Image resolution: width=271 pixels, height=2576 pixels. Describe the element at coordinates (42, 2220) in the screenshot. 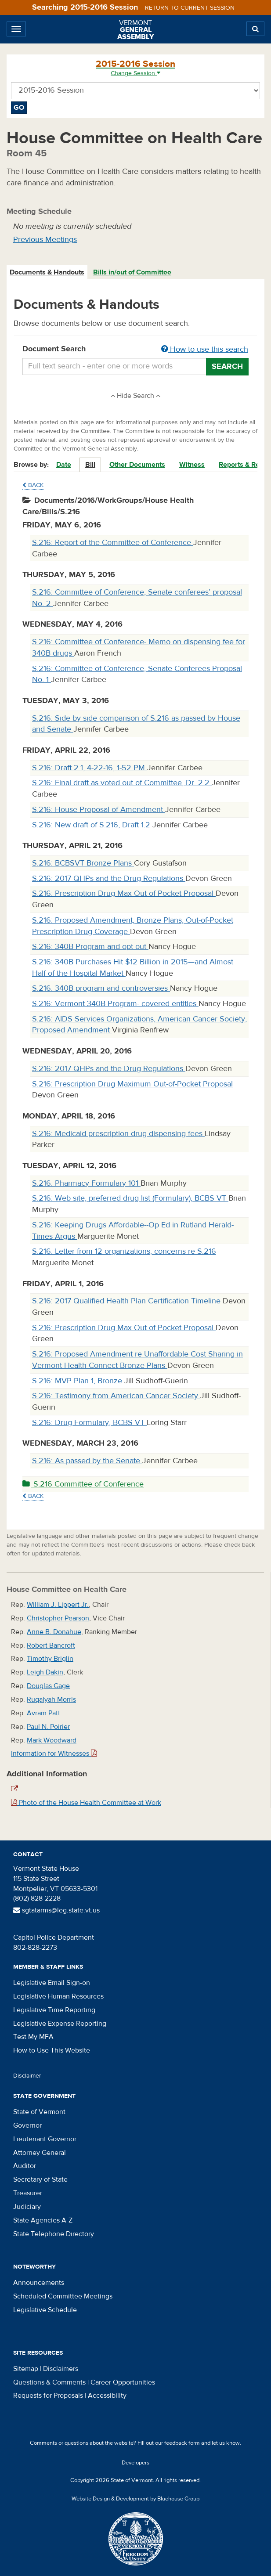

I see `State Agencies A-Z` at that location.